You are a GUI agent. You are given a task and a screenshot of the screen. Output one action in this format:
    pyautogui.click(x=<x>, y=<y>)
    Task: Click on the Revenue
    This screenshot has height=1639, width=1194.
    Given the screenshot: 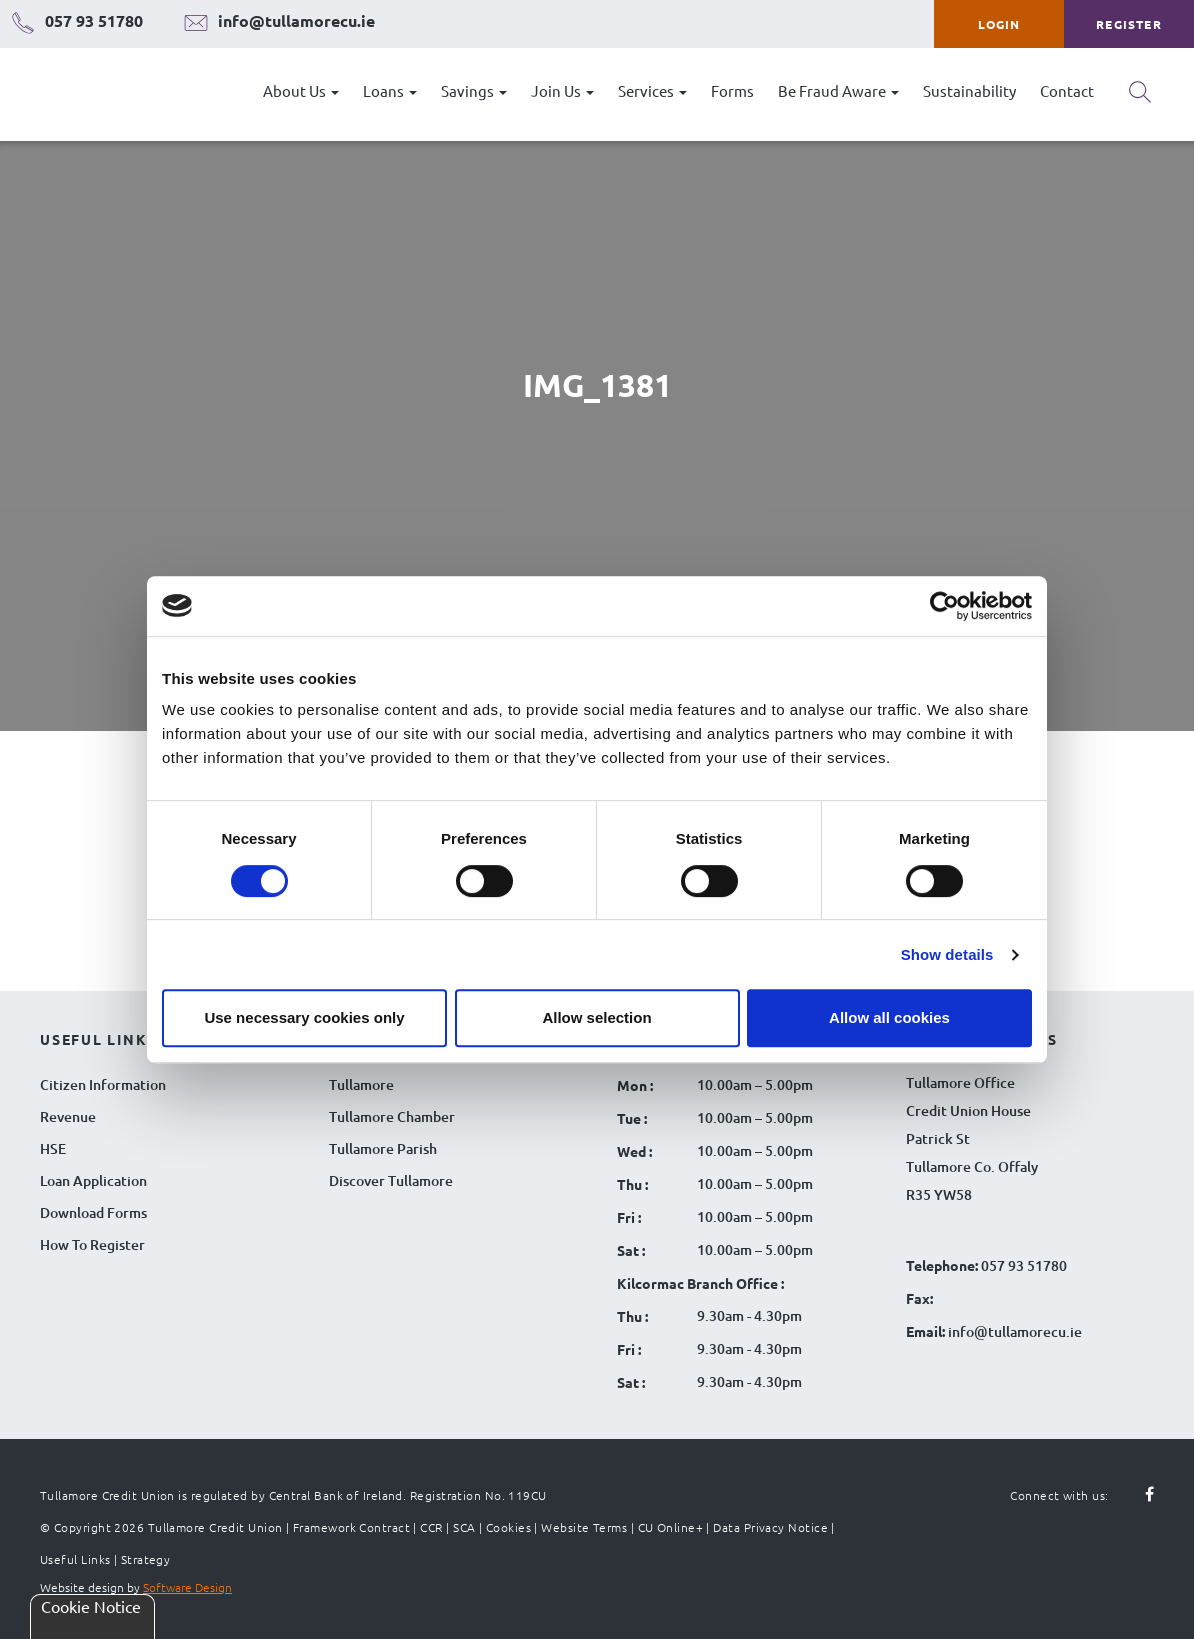 What is the action you would take?
    pyautogui.click(x=68, y=1116)
    